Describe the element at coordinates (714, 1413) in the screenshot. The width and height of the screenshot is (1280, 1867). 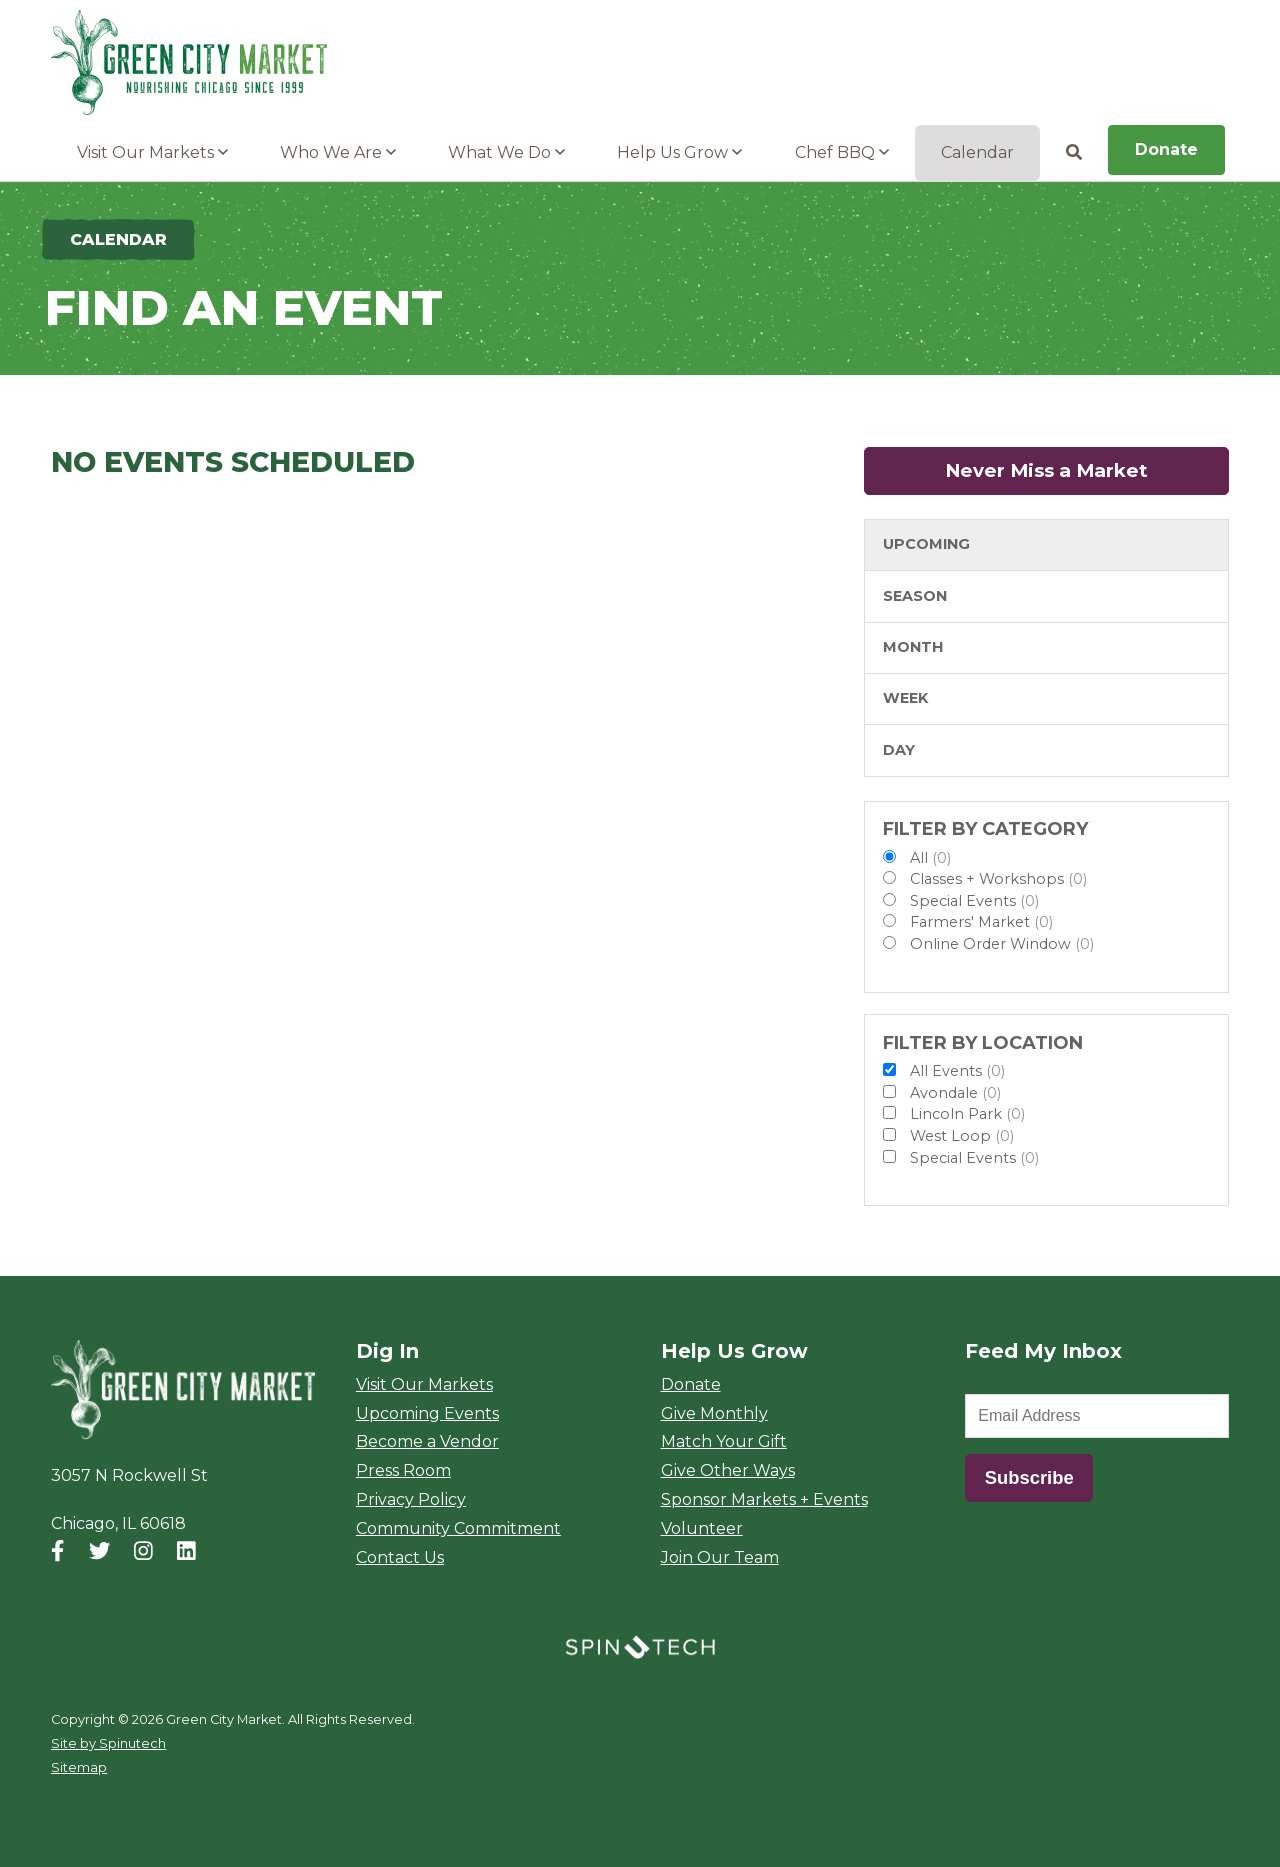
I see `Give Monthly` at that location.